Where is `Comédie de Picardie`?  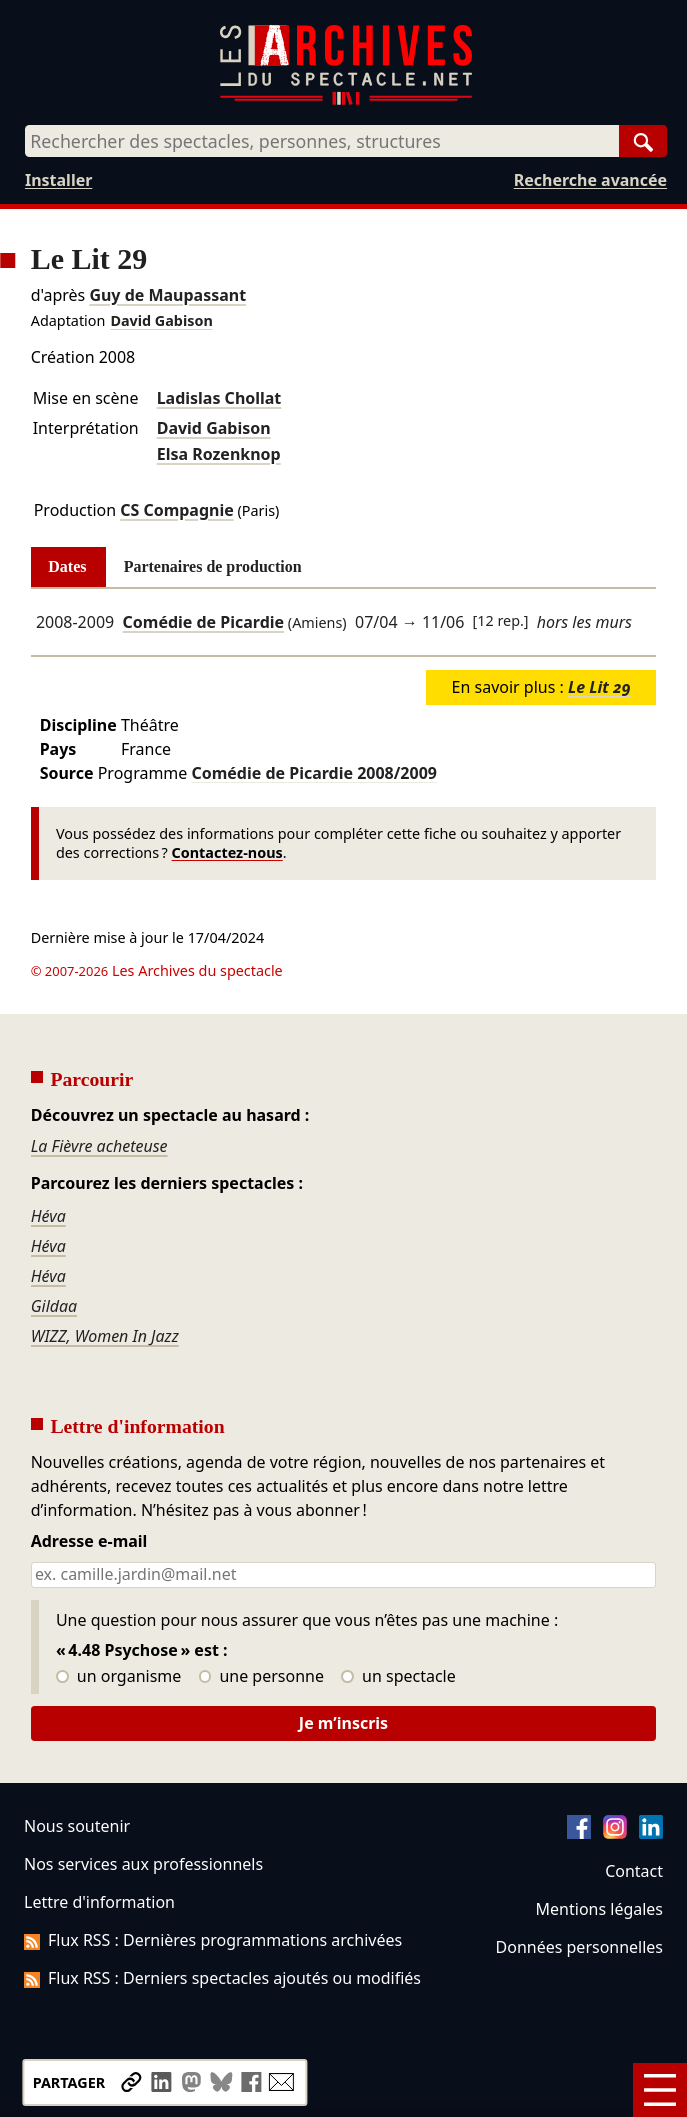 Comédie de Picardie is located at coordinates (204, 622).